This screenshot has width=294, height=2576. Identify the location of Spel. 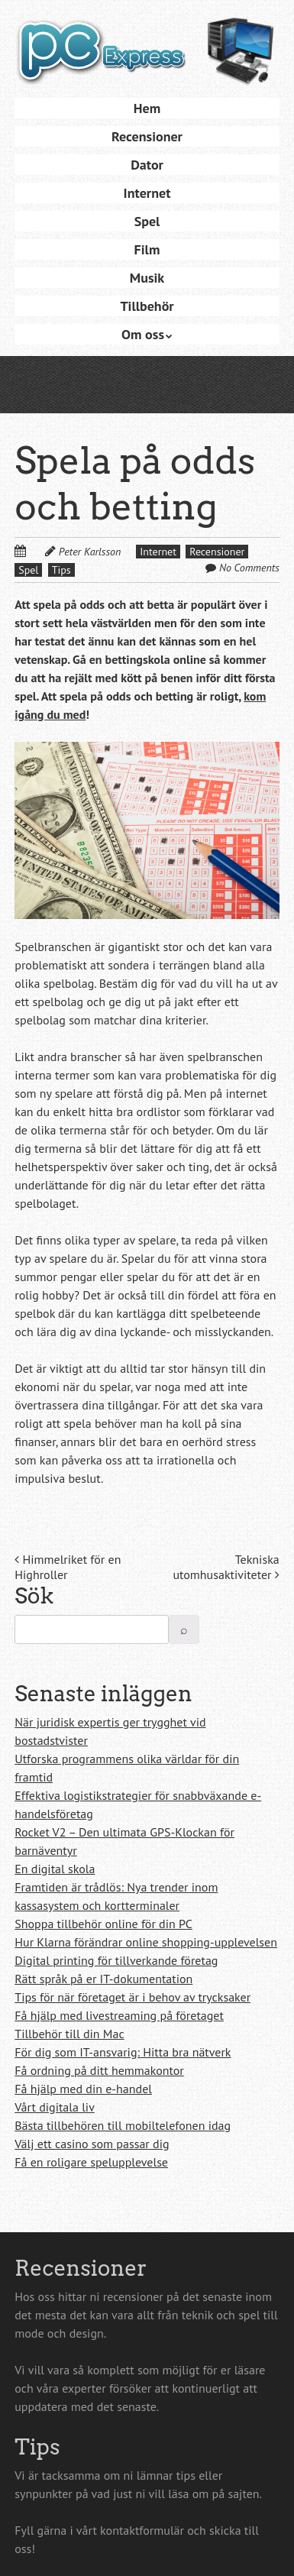
(147, 221).